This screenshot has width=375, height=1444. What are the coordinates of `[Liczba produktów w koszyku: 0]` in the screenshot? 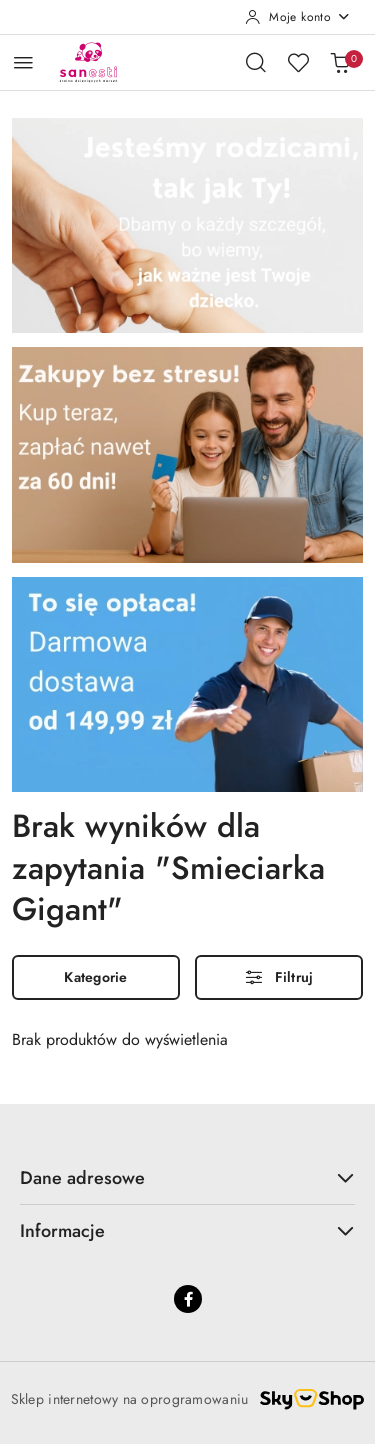 It's located at (340, 62).